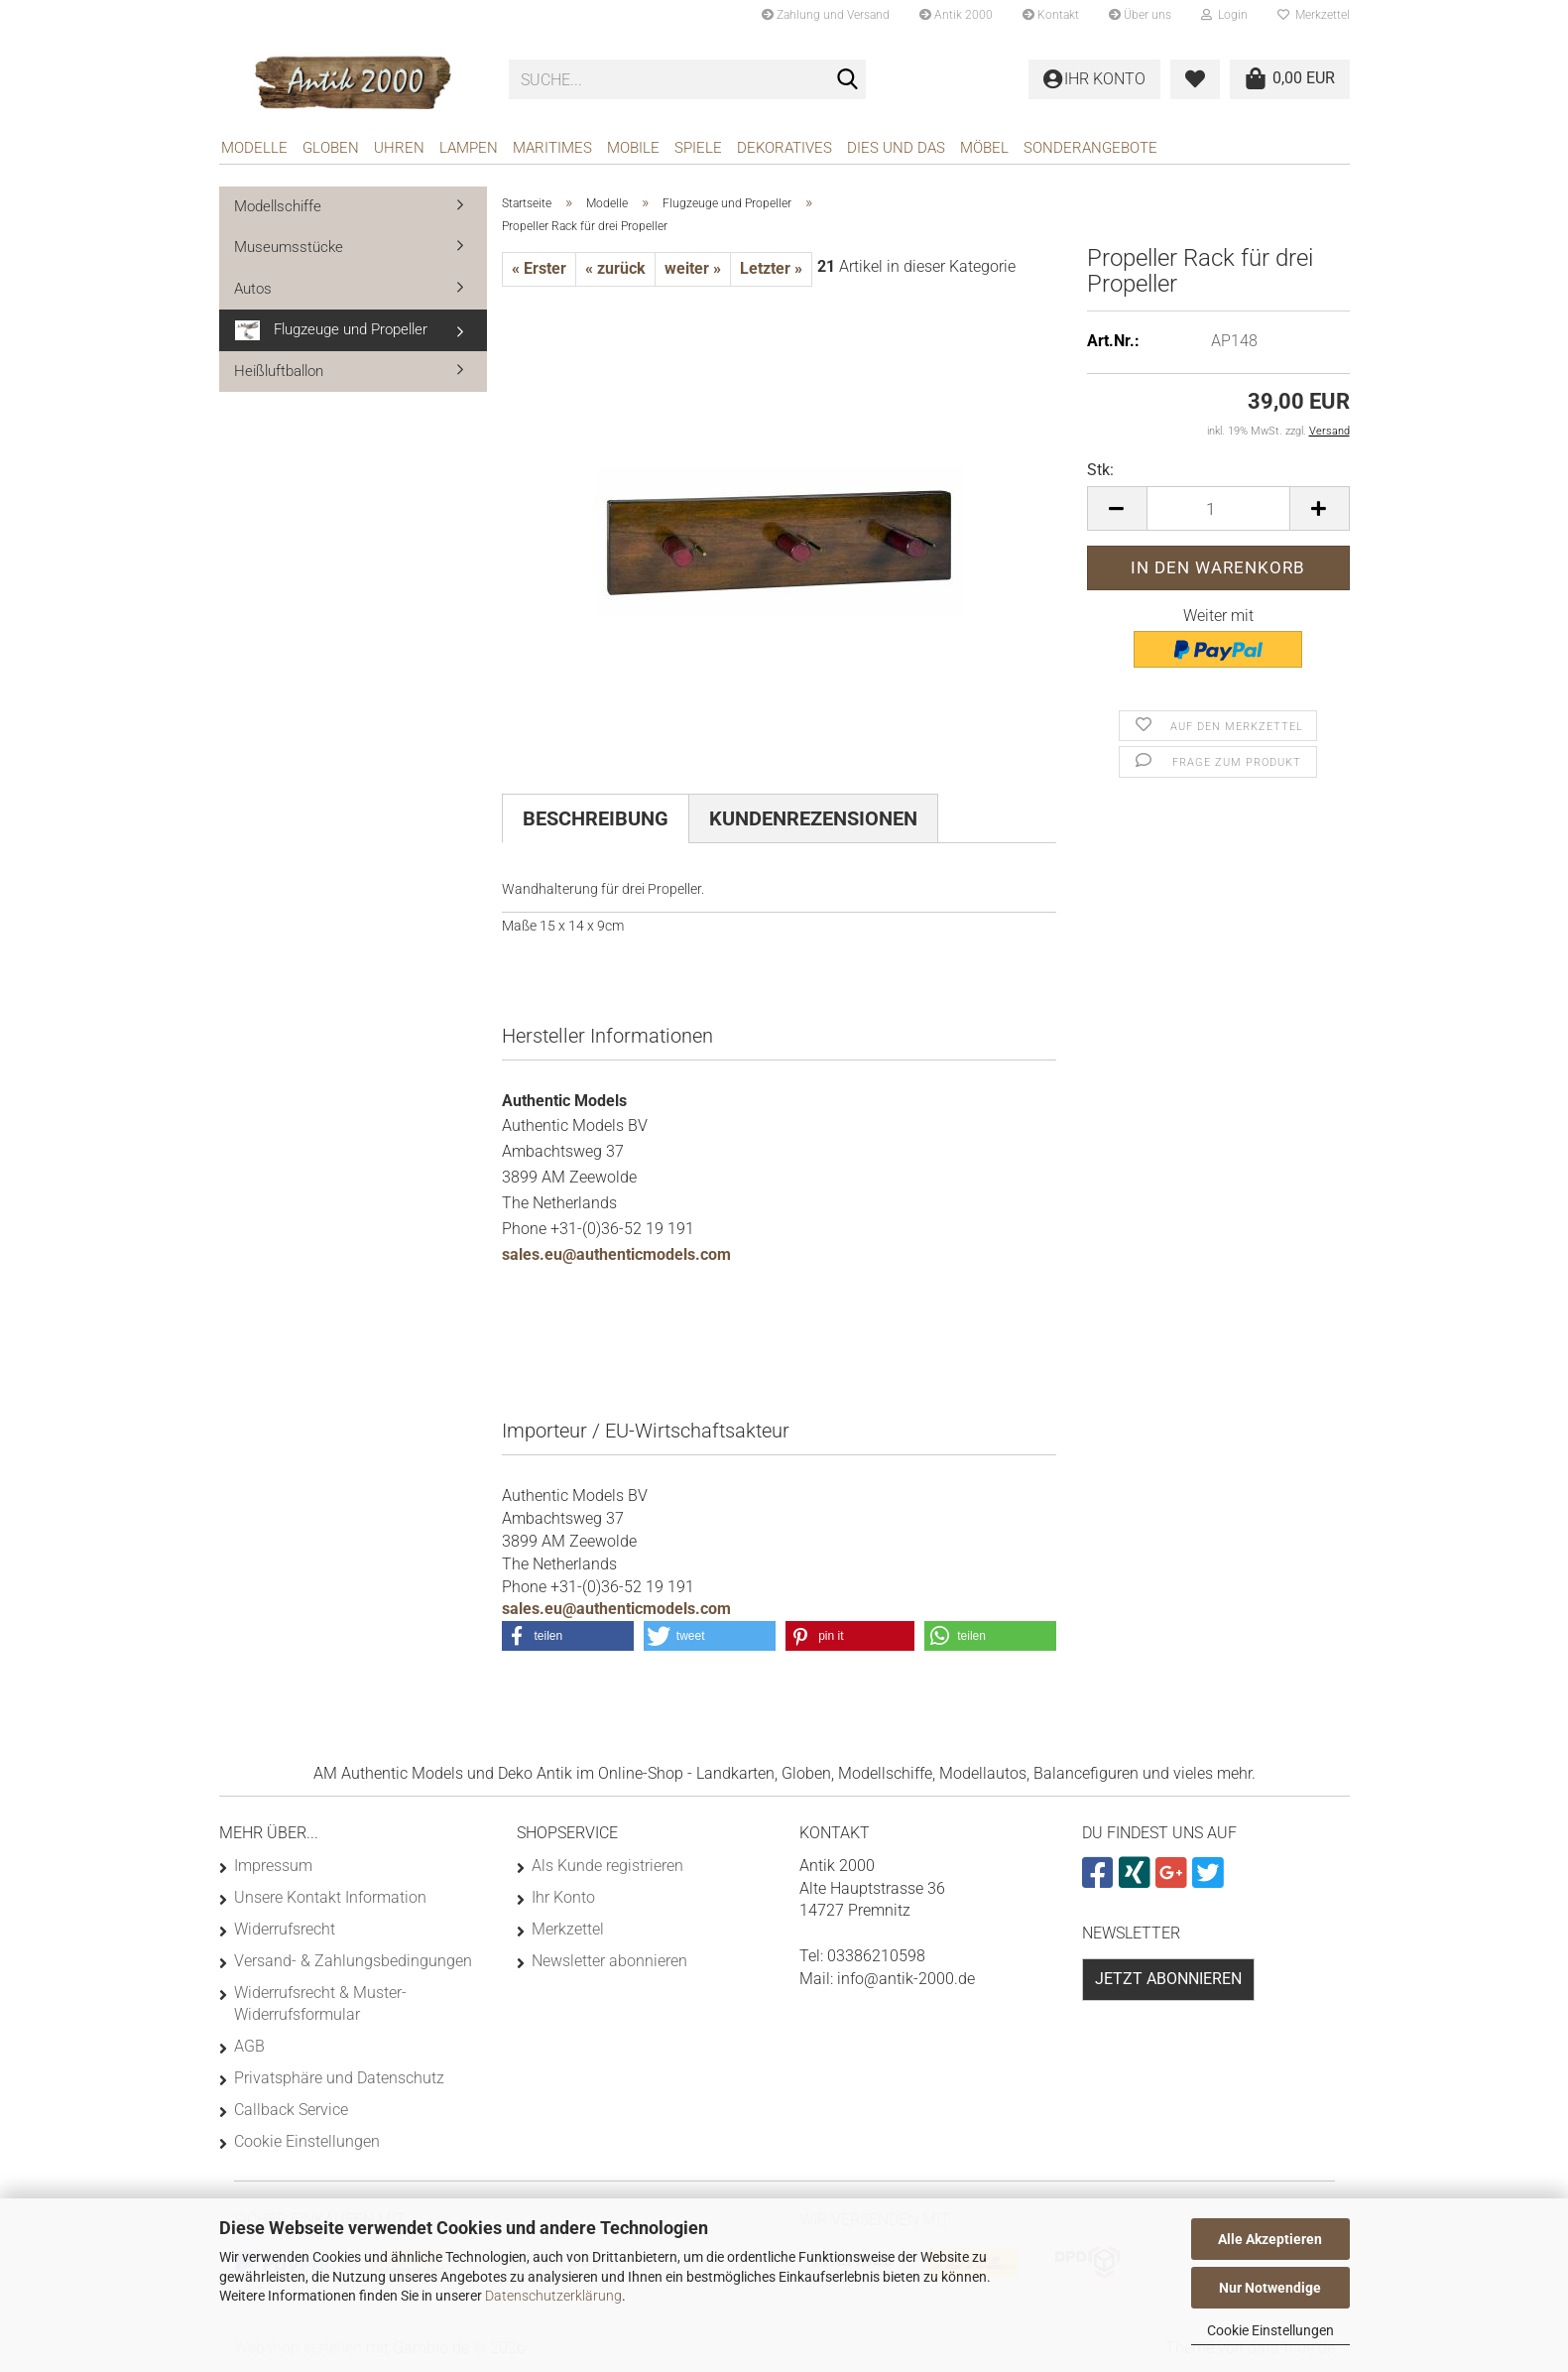  I want to click on Sonderangebote, so click(1090, 148).